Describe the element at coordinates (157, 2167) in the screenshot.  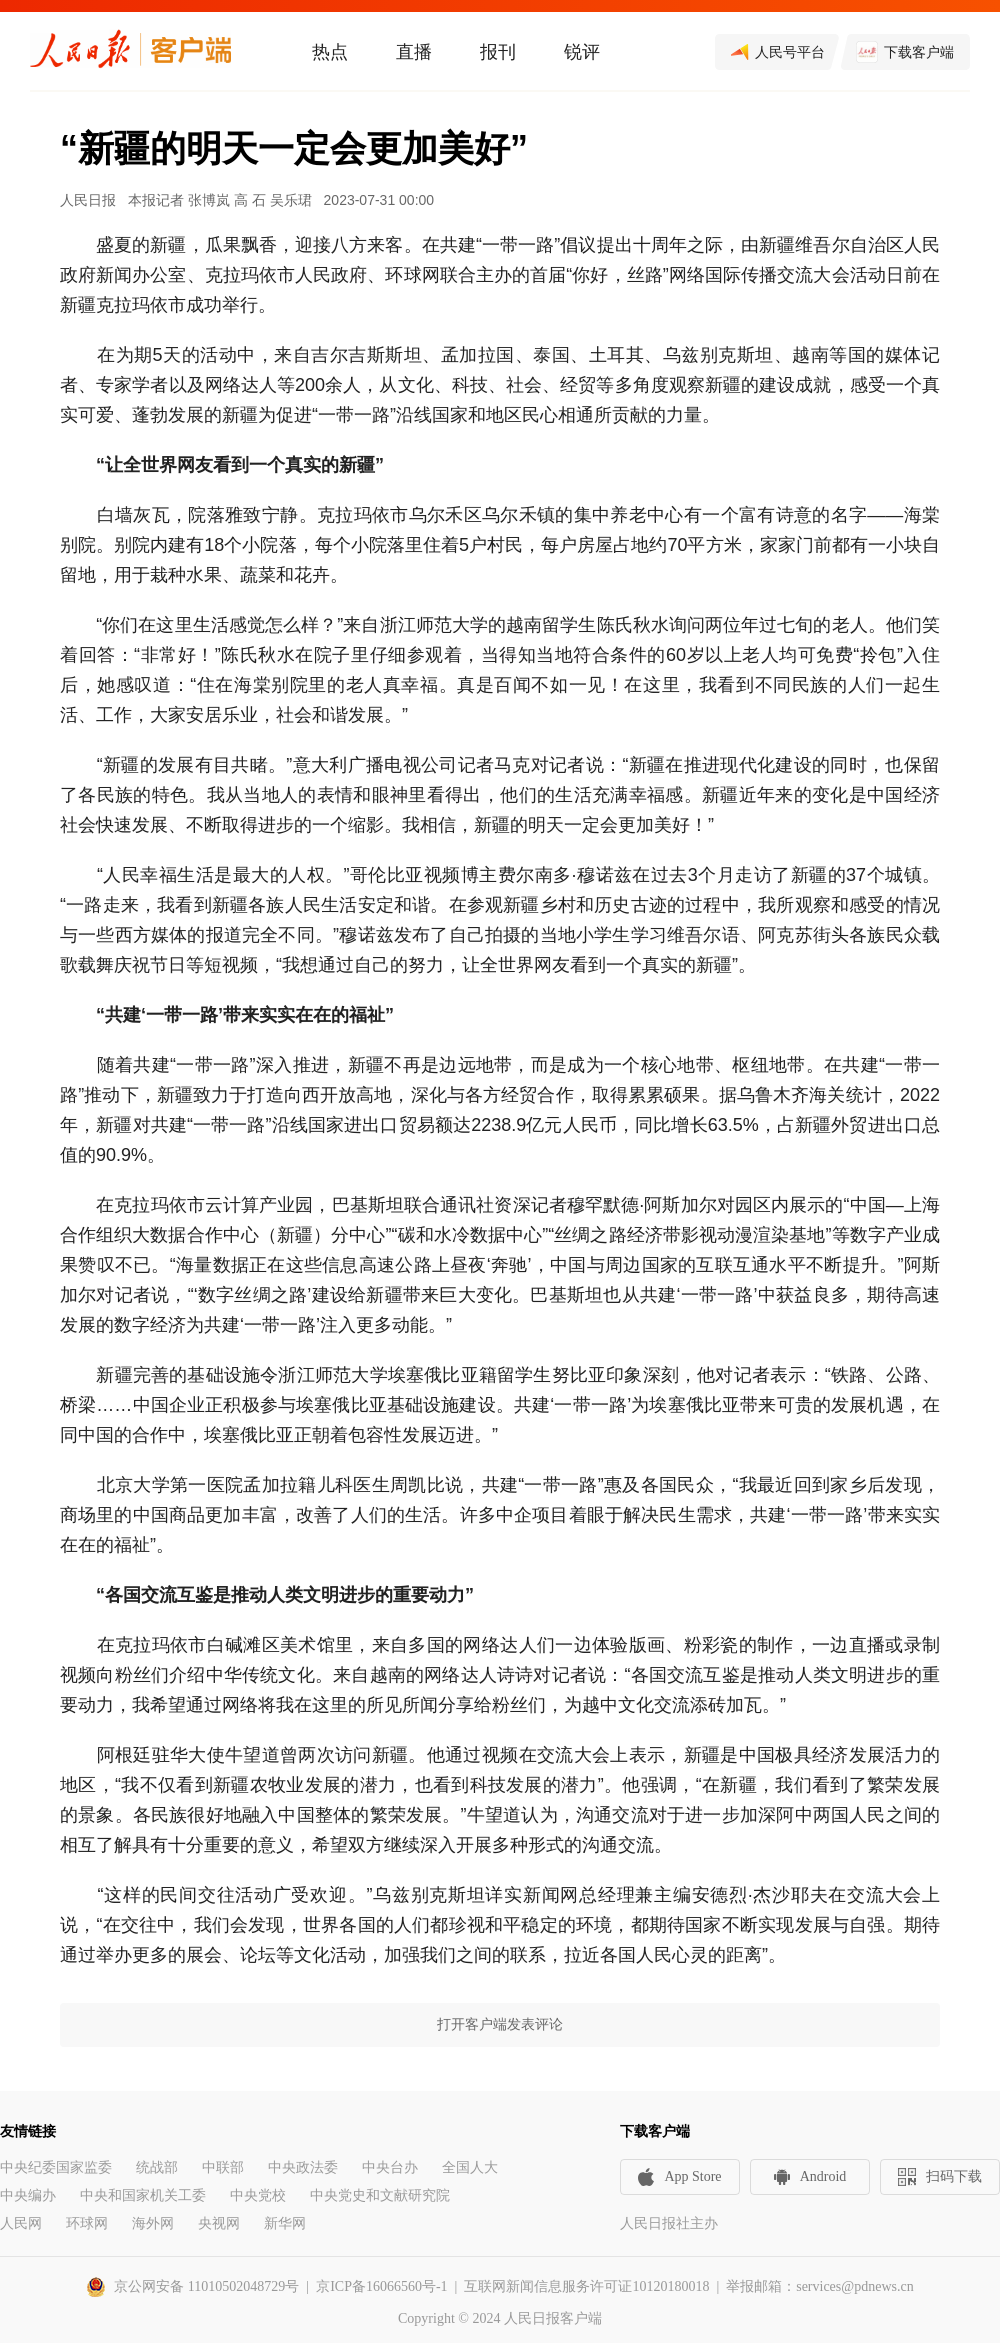
I see `统战部` at that location.